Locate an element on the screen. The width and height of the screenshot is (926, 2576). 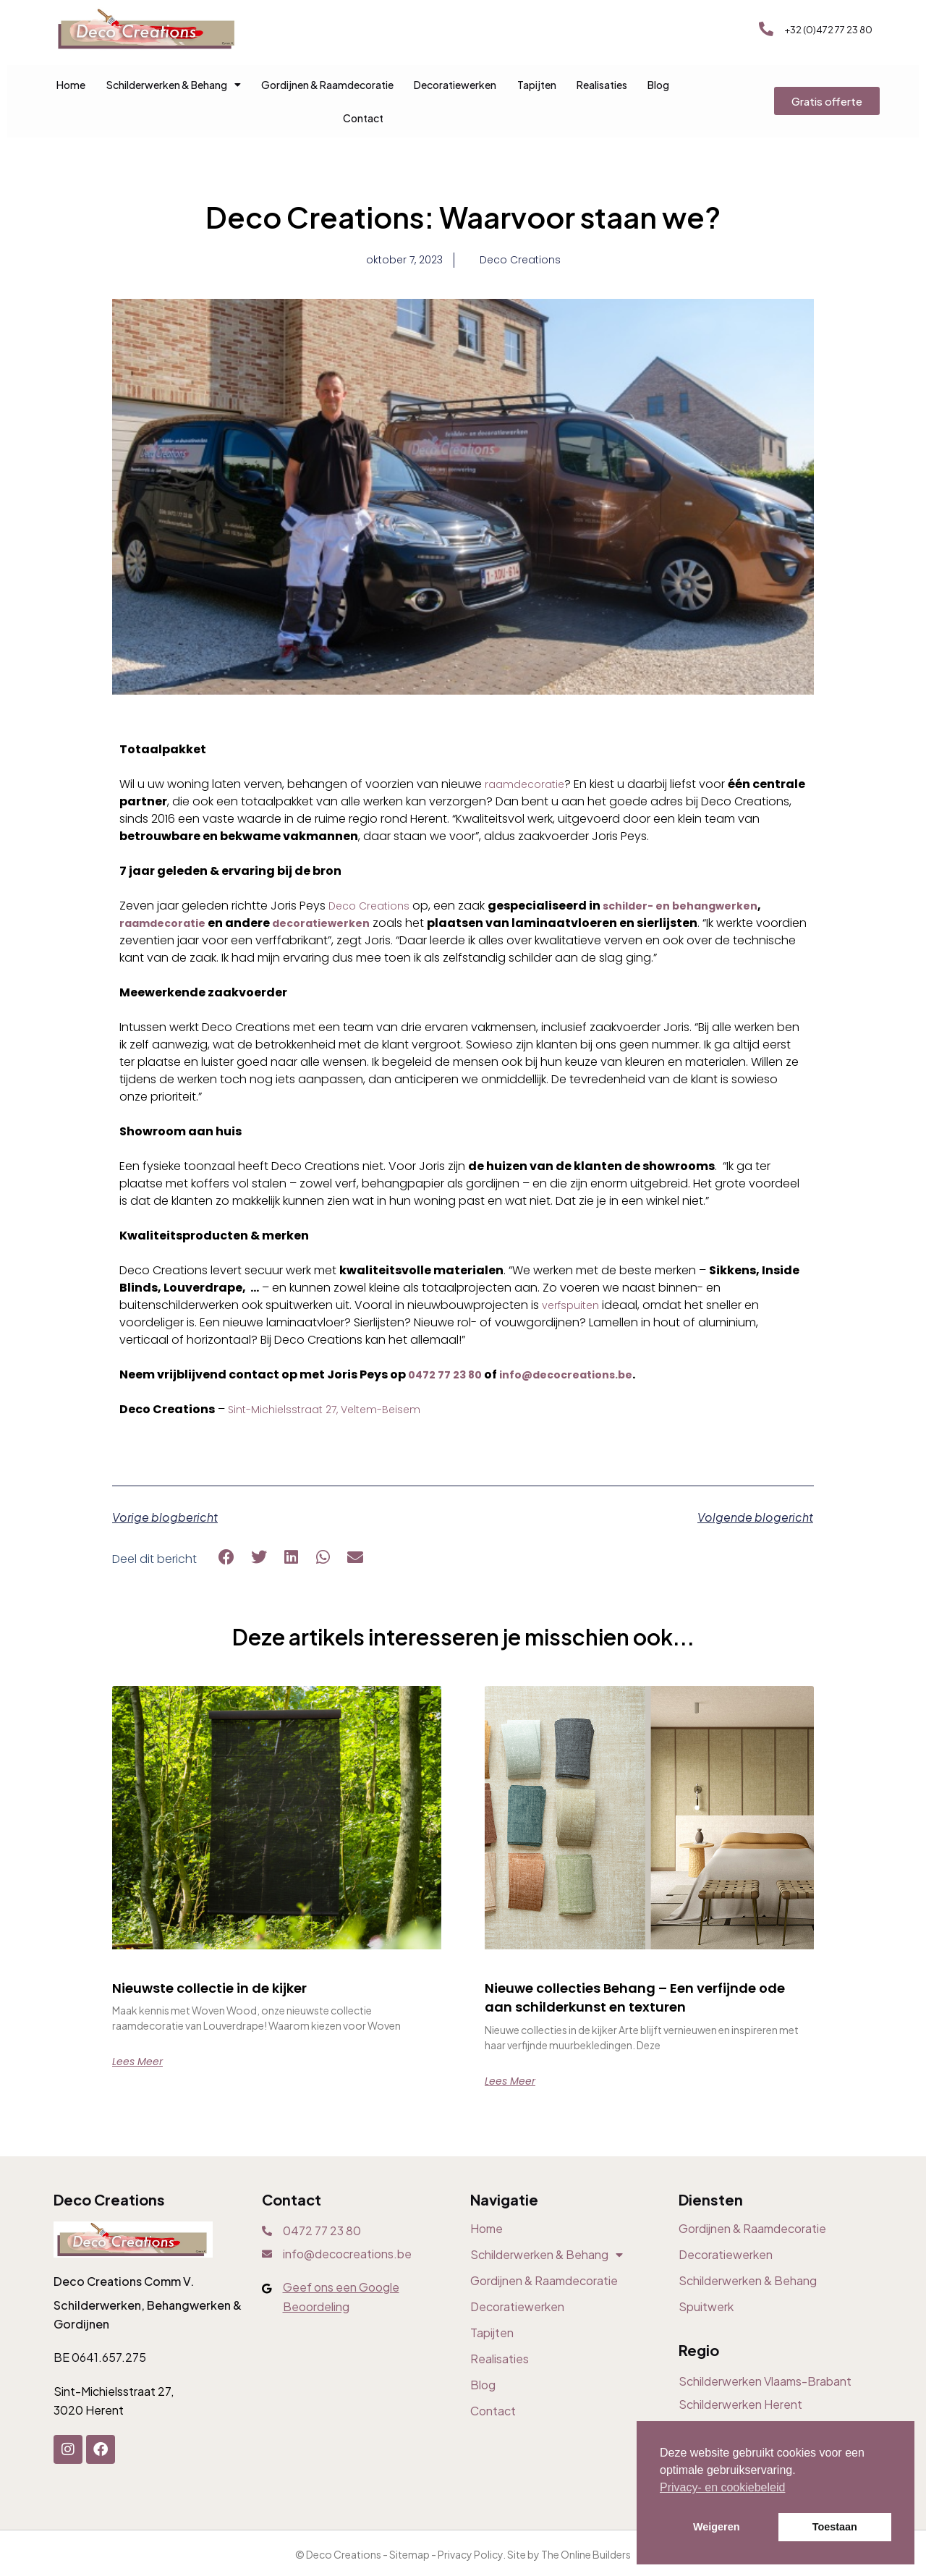
Toestaan [button] is located at coordinates (834, 2527).